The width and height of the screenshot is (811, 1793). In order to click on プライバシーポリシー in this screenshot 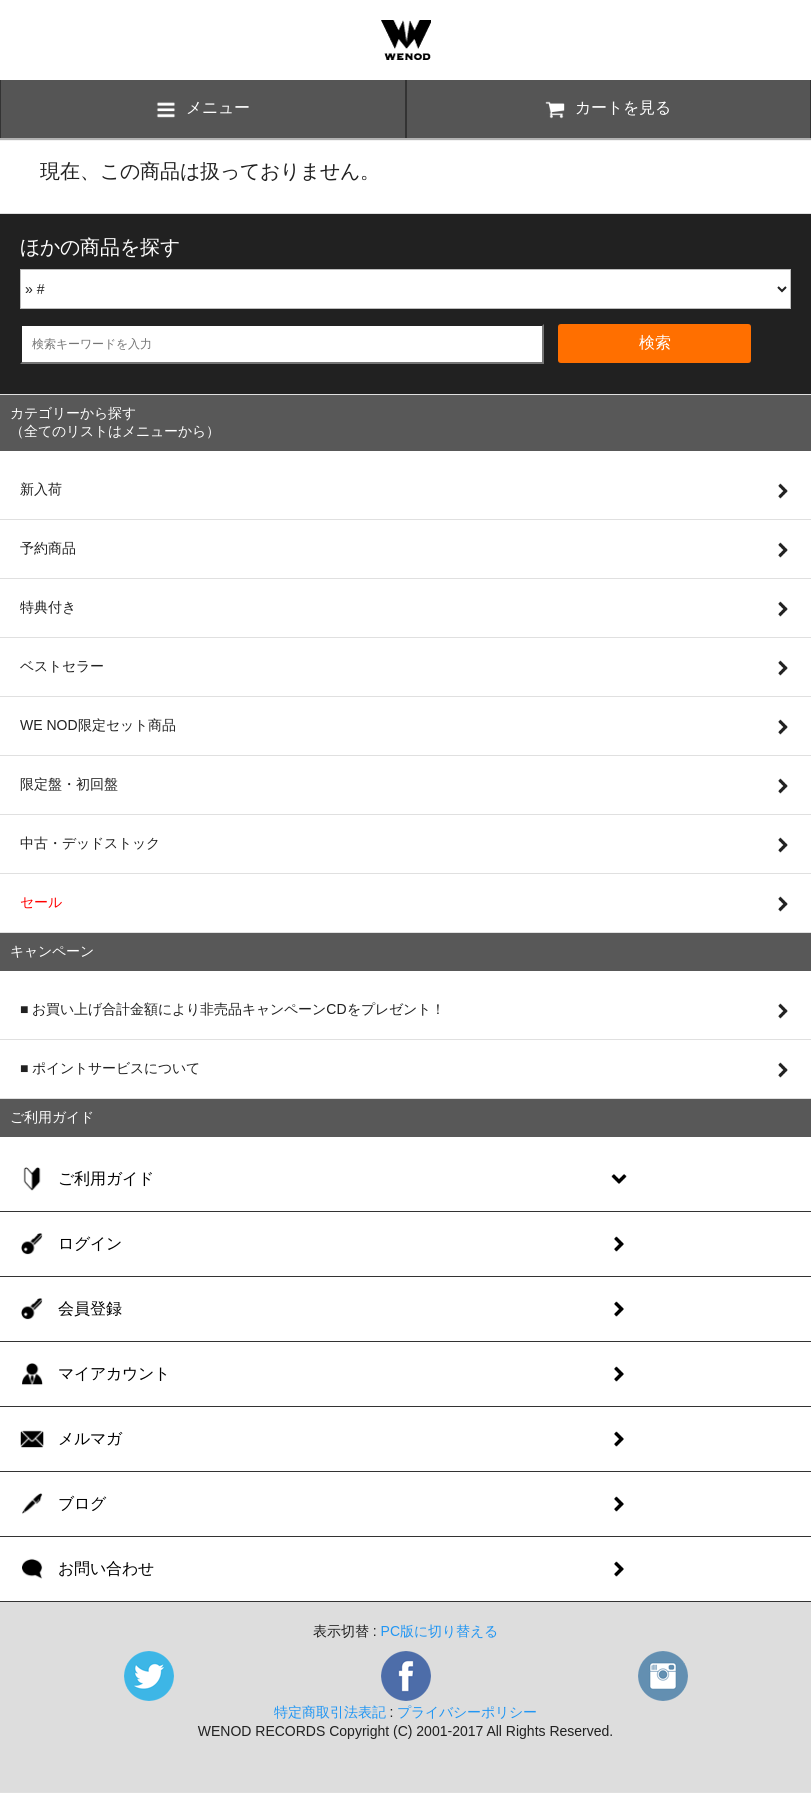, I will do `click(467, 1712)`.